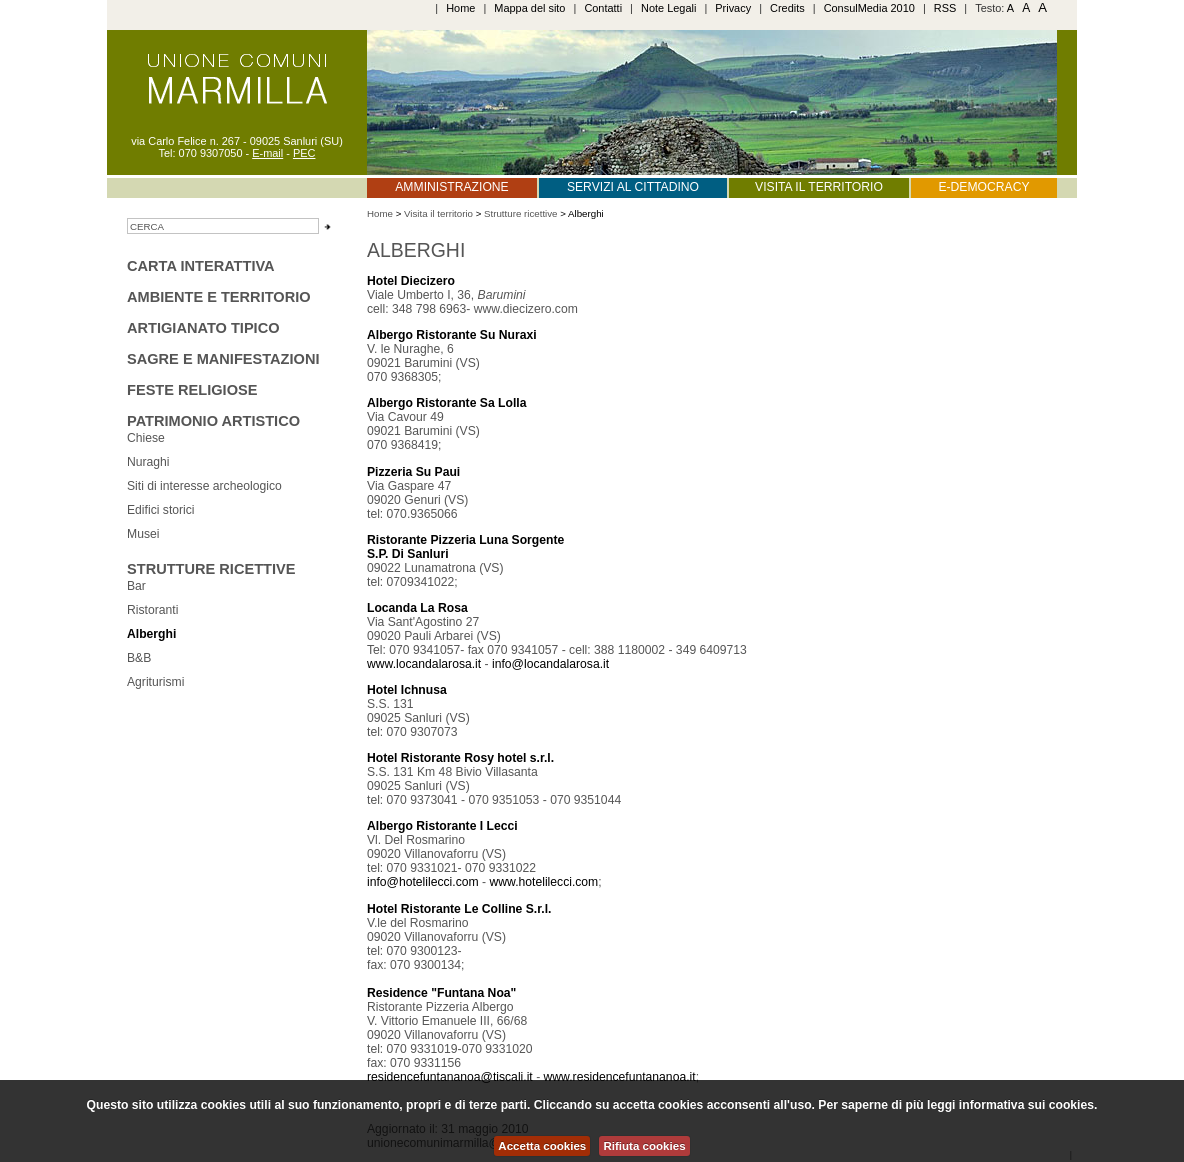  Describe the element at coordinates (423, 882) in the screenshot. I see `info@hotelilecci.com` at that location.